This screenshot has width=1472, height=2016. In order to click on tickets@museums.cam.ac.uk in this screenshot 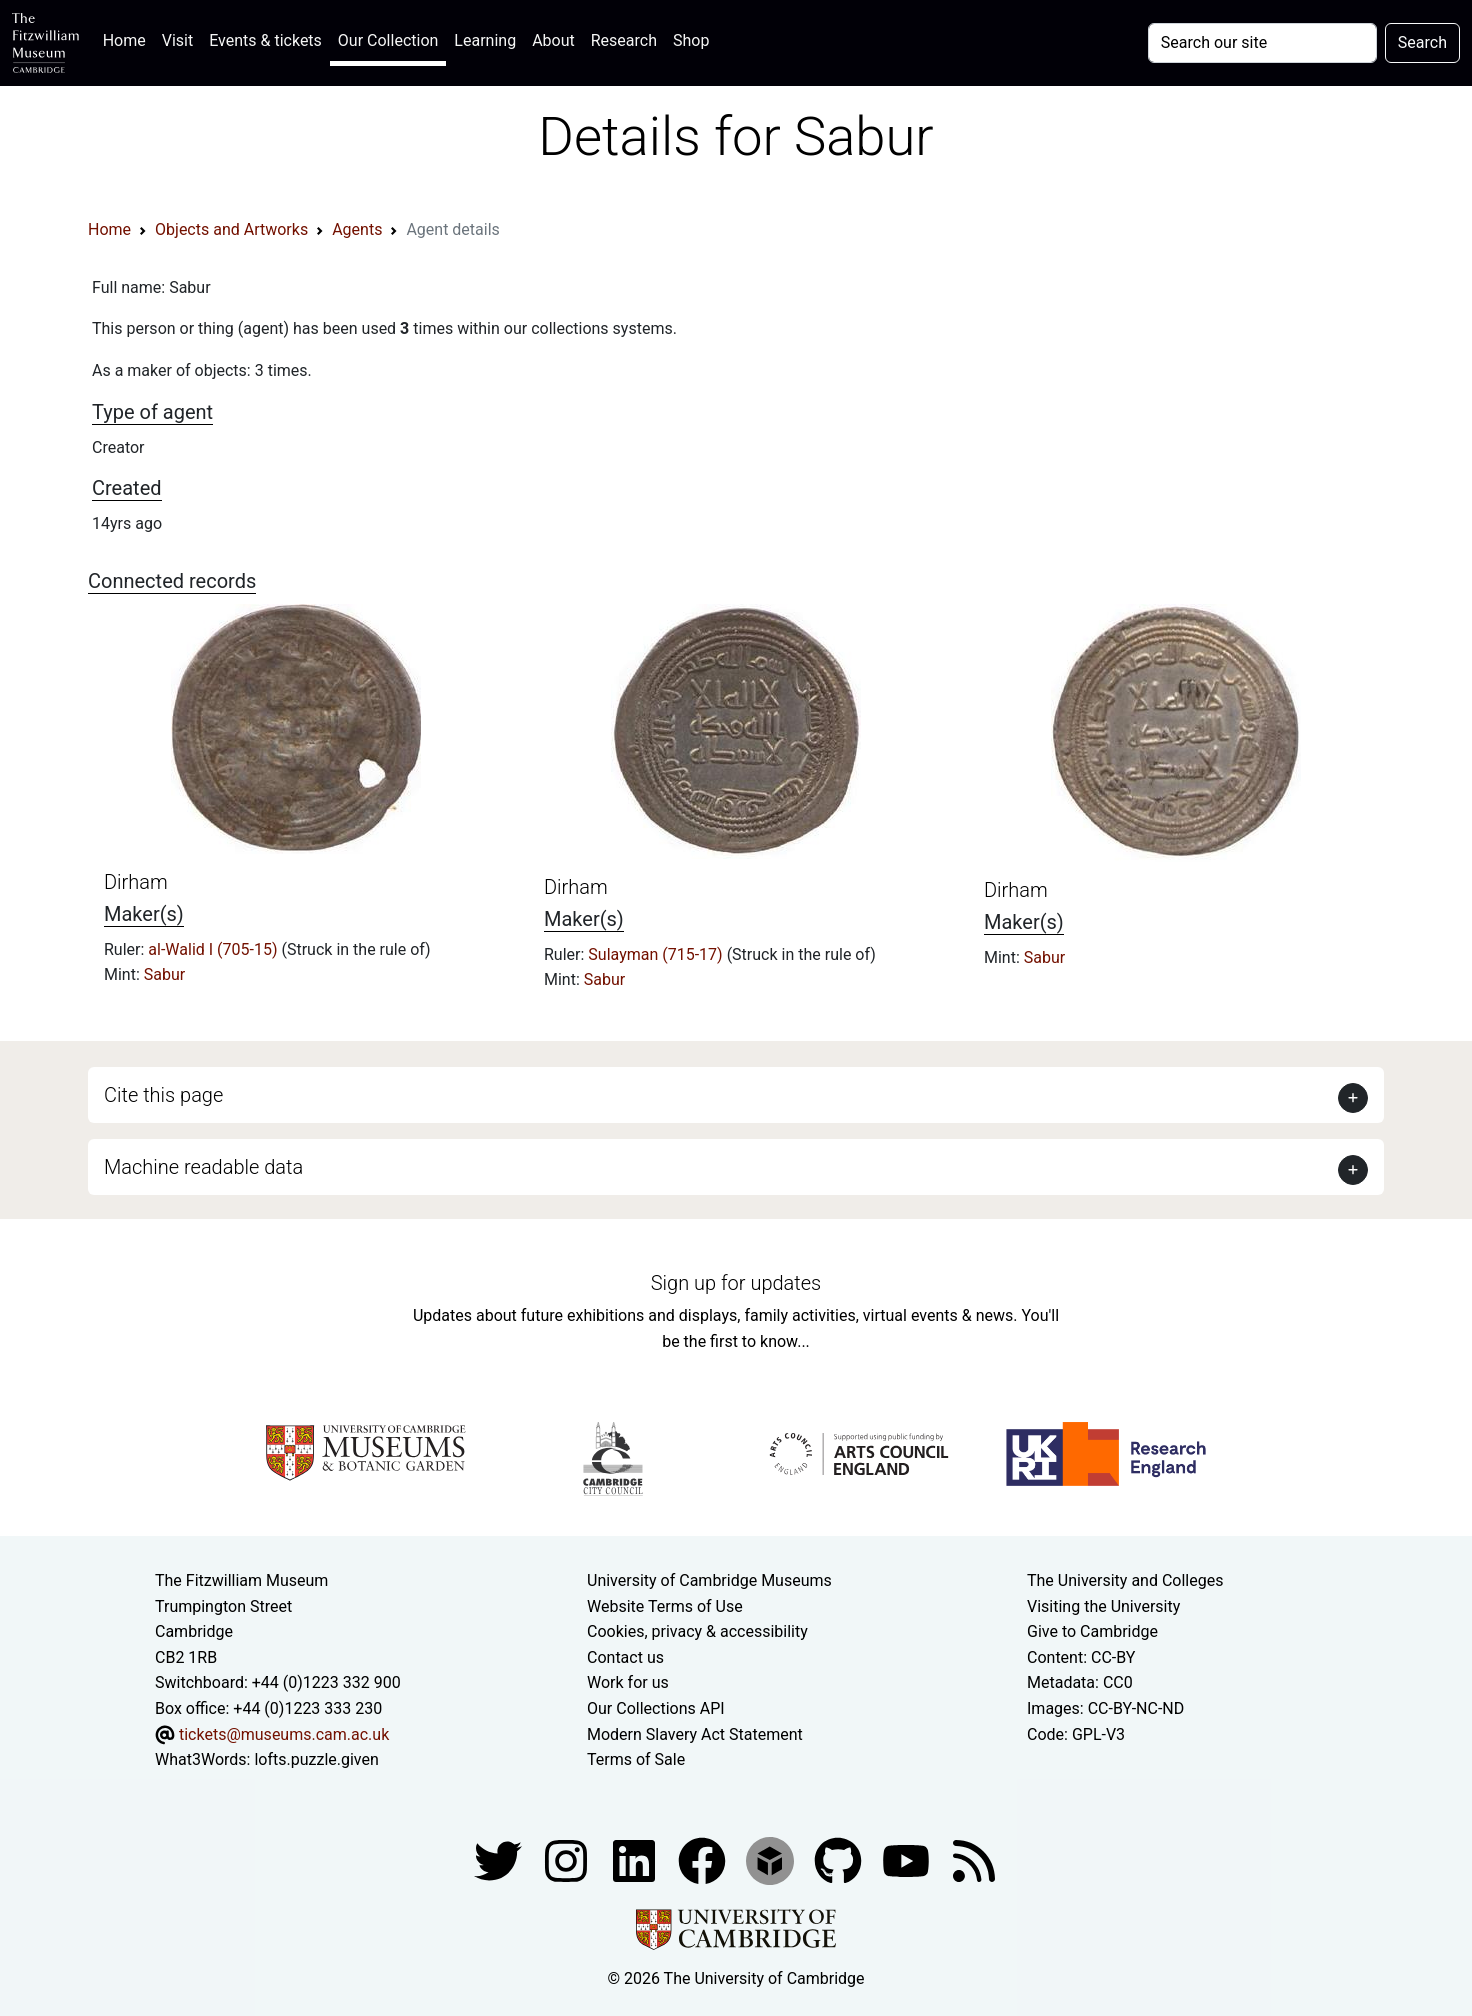, I will do `click(284, 1734)`.